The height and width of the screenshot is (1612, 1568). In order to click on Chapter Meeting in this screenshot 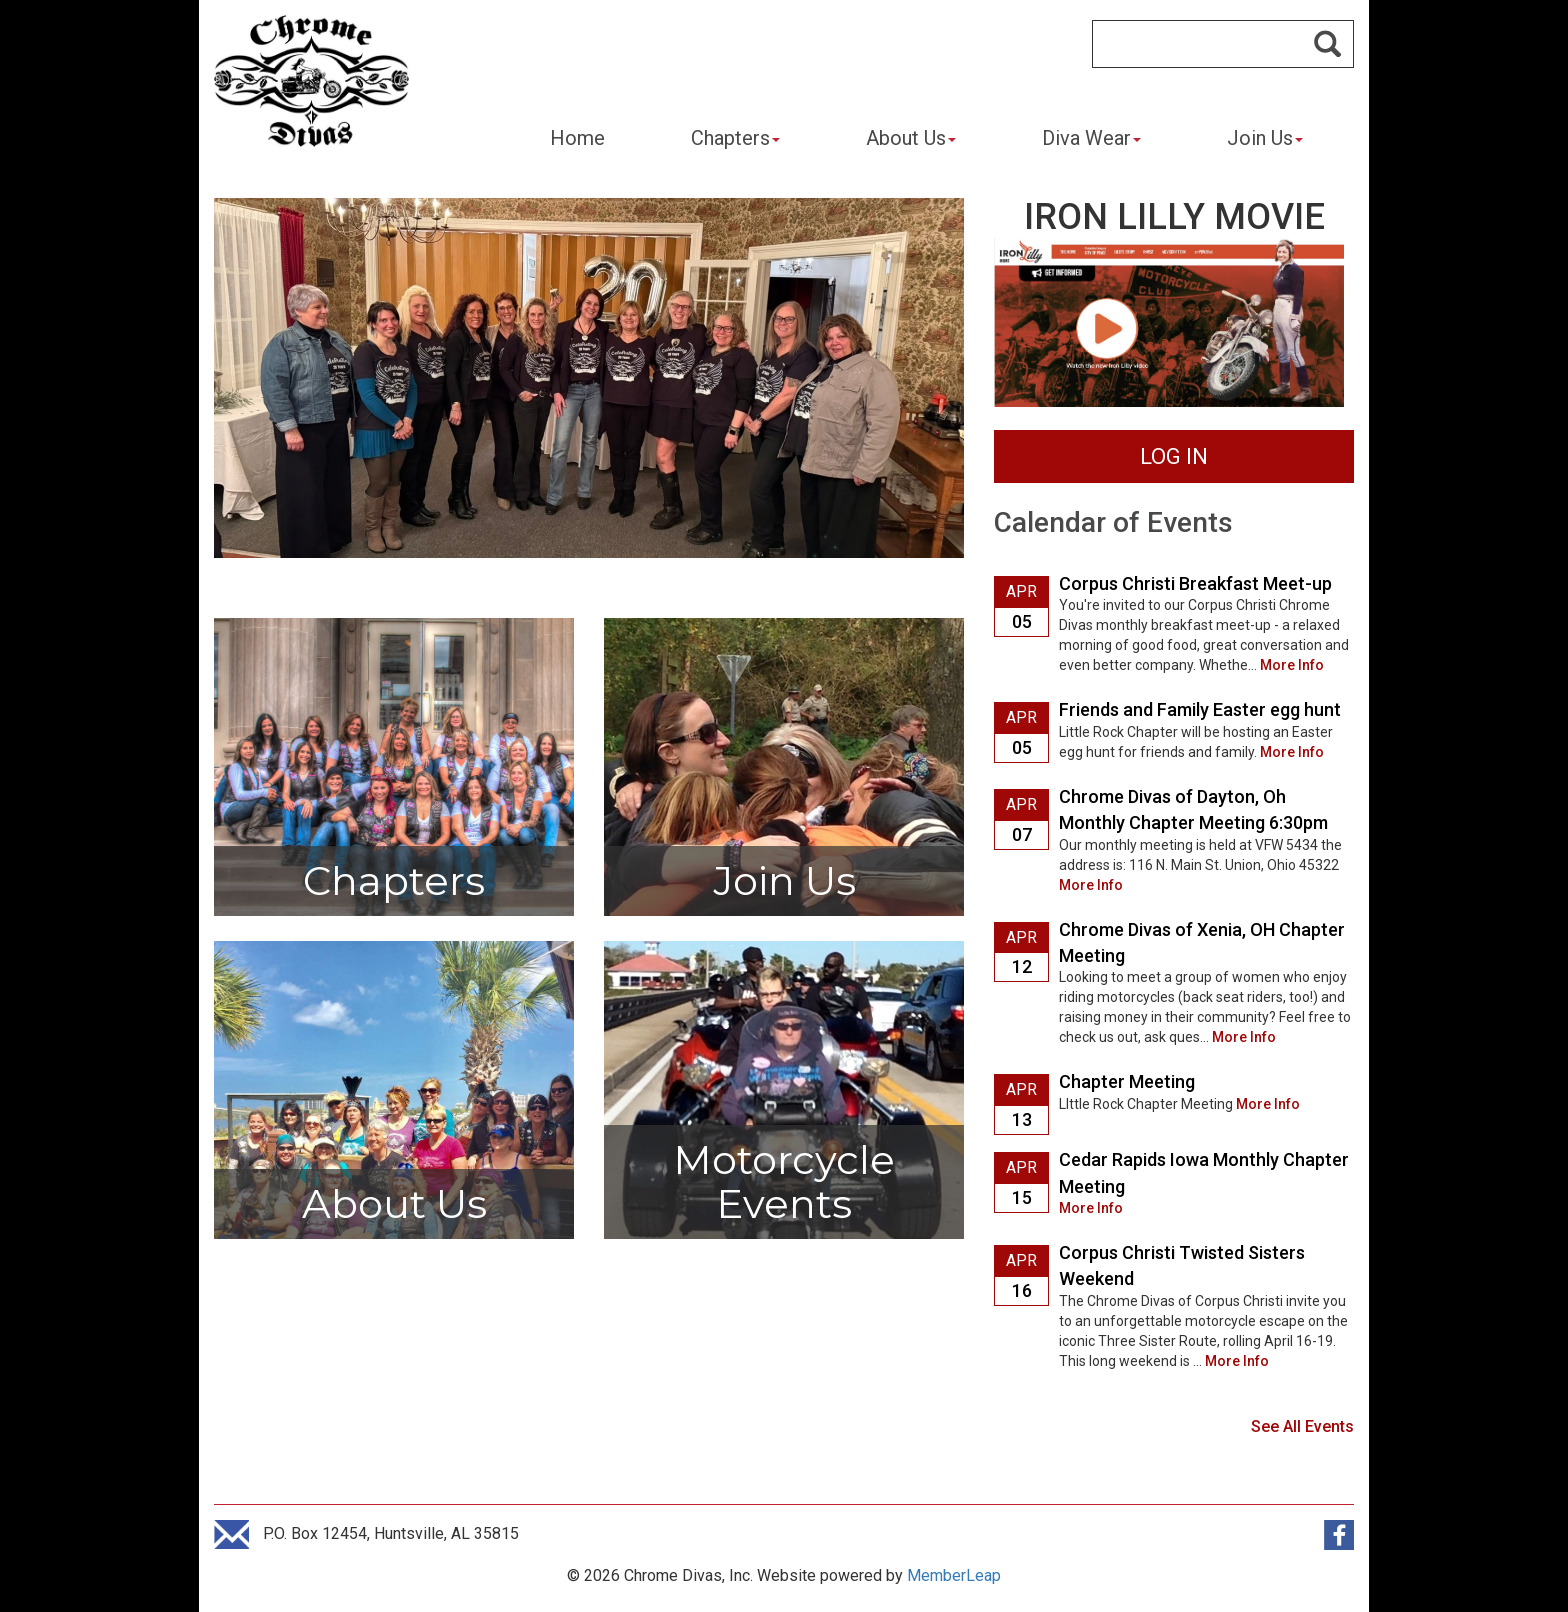, I will do `click(1127, 1081)`.